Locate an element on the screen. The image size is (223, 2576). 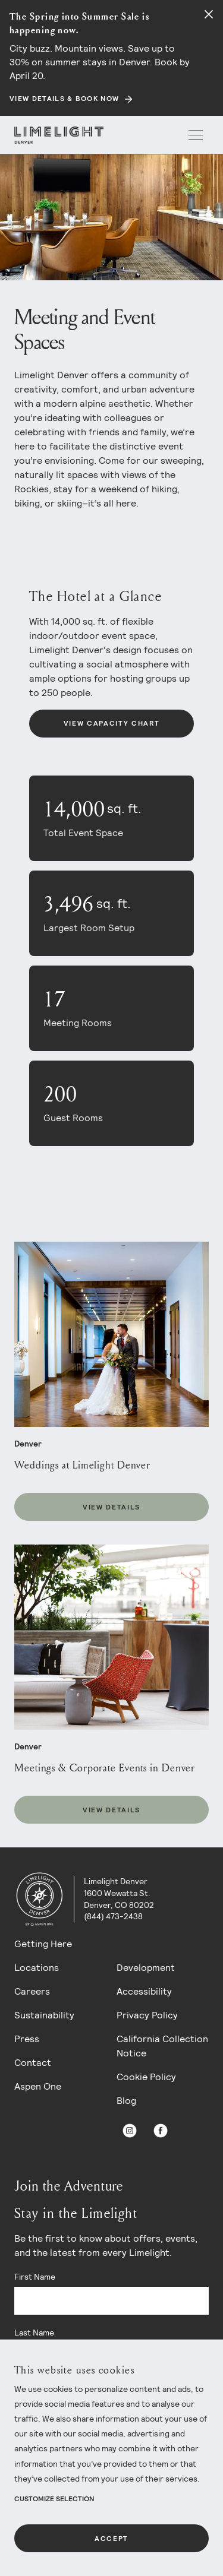
California Collection Notice is located at coordinates (162, 2046).